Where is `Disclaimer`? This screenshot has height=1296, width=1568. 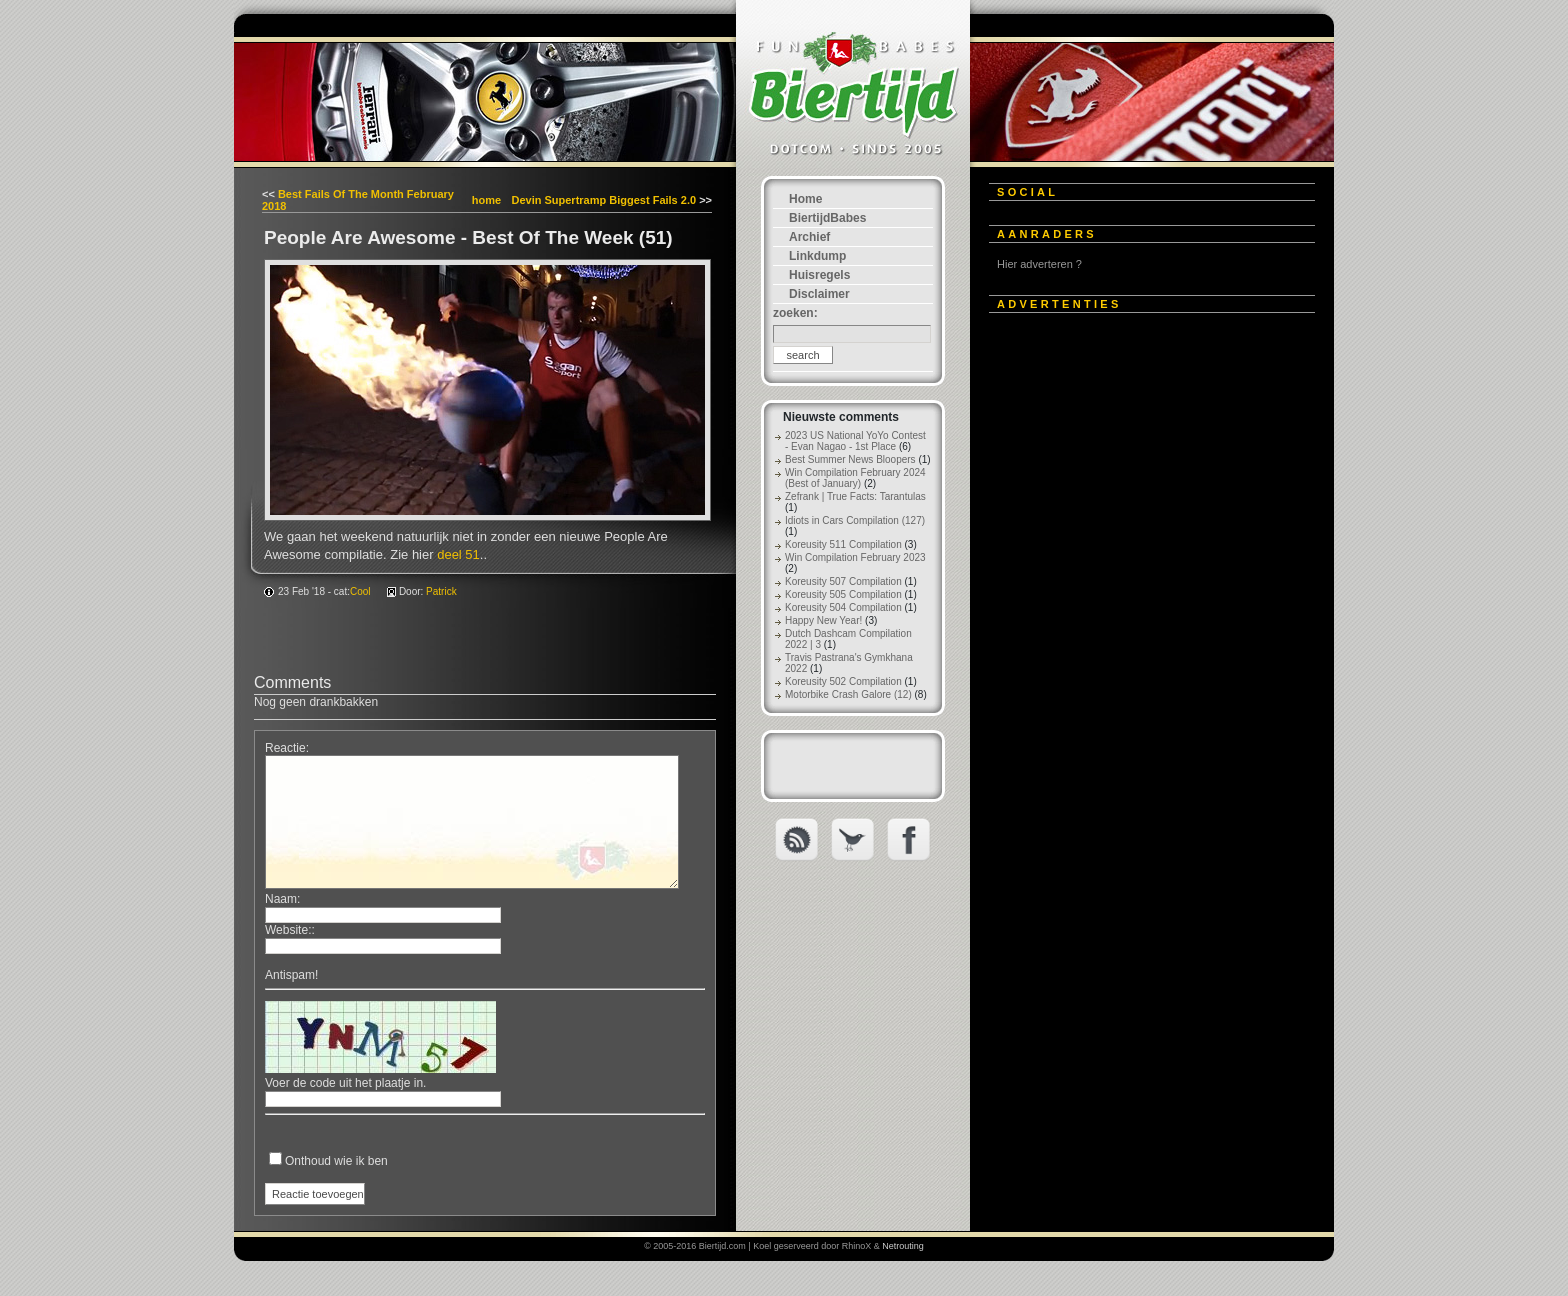
Disclaimer is located at coordinates (819, 294).